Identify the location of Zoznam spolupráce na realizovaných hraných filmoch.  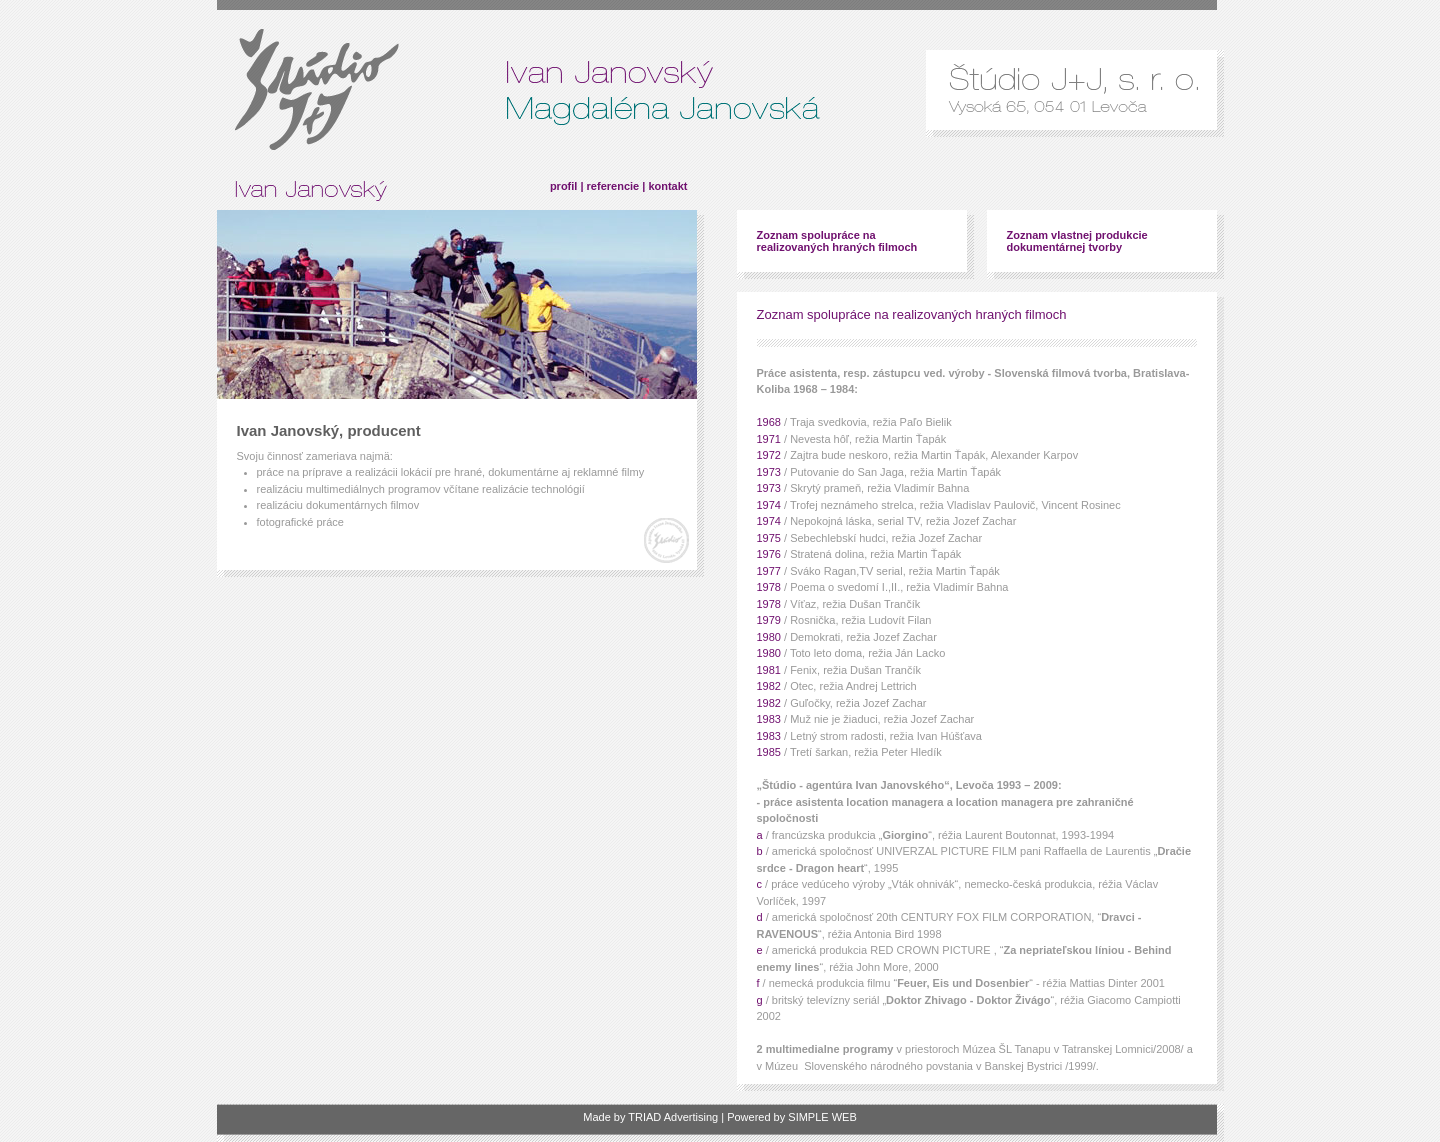
(837, 241).